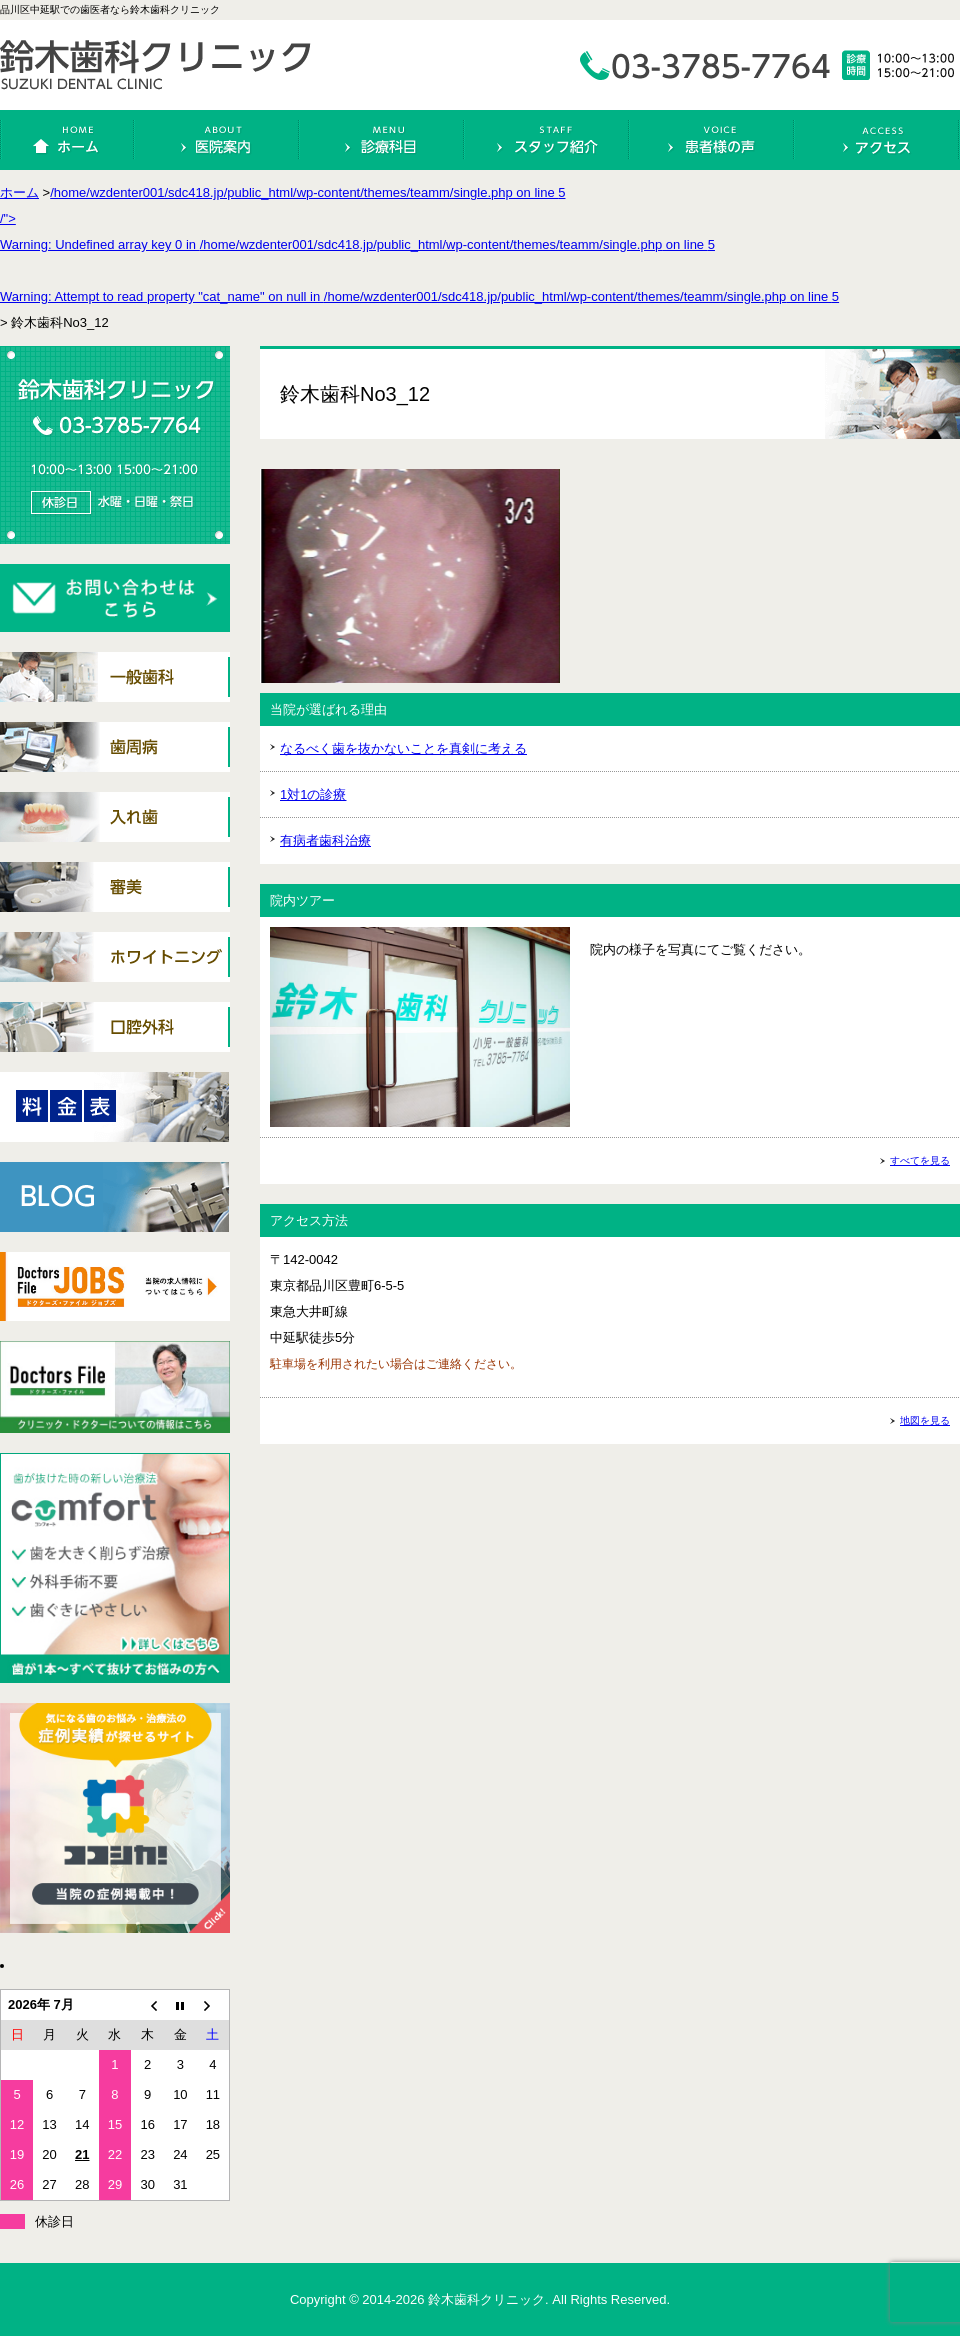  What do you see at coordinates (712, 140) in the screenshot?
I see `患者様の声` at bounding box center [712, 140].